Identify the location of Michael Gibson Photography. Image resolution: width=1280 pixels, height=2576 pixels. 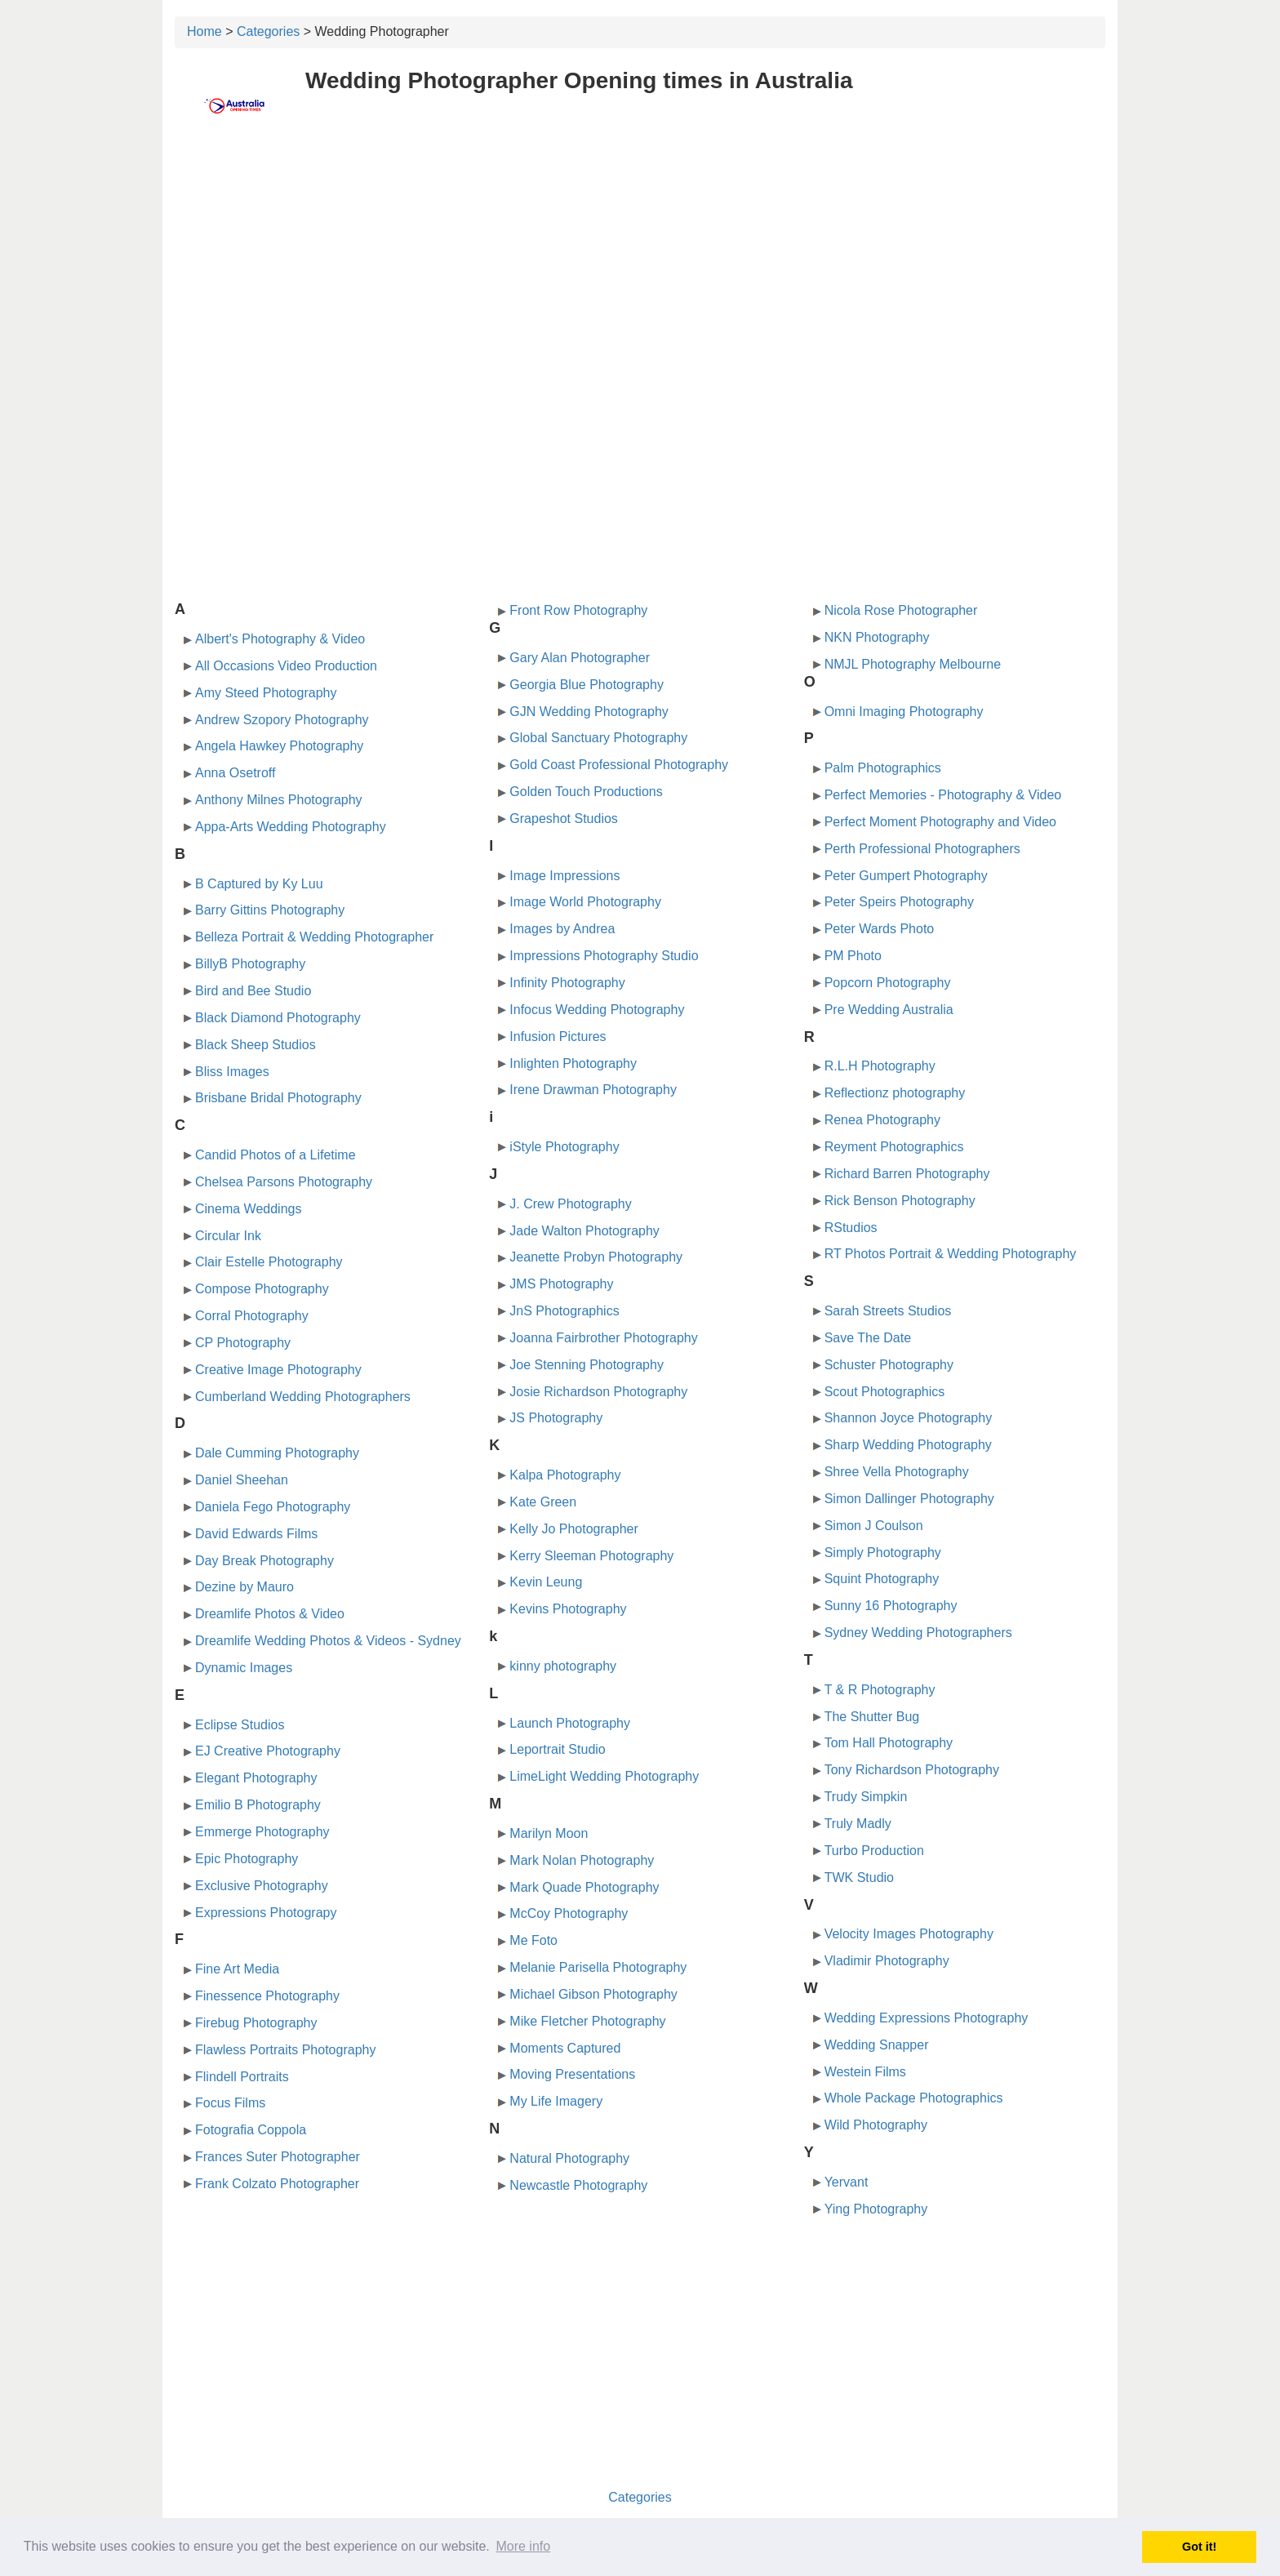
(593, 1994).